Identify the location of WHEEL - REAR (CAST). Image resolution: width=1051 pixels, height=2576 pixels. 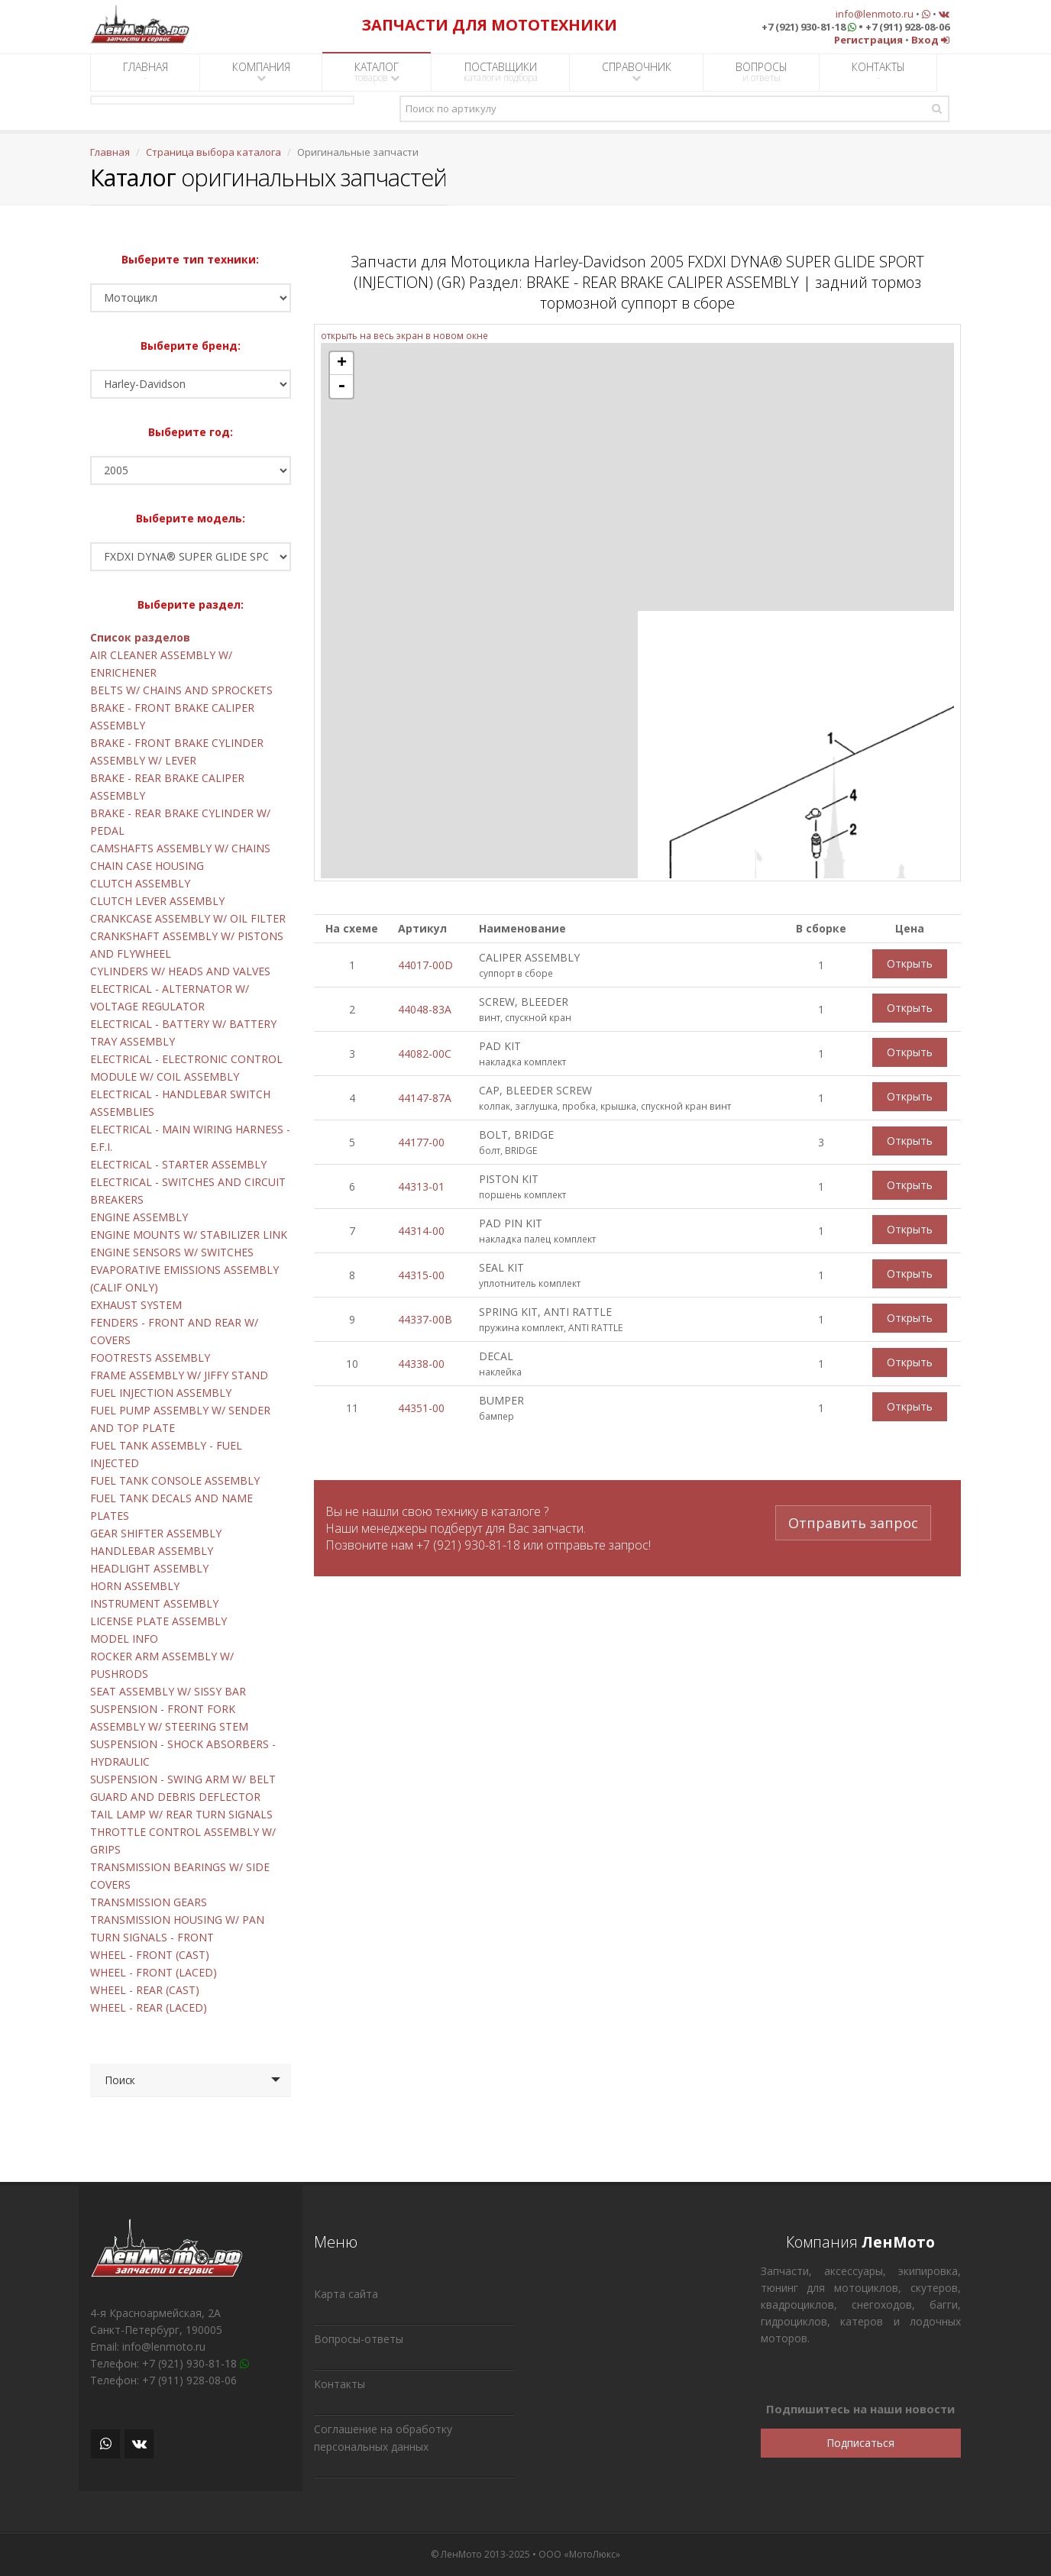
(144, 1990).